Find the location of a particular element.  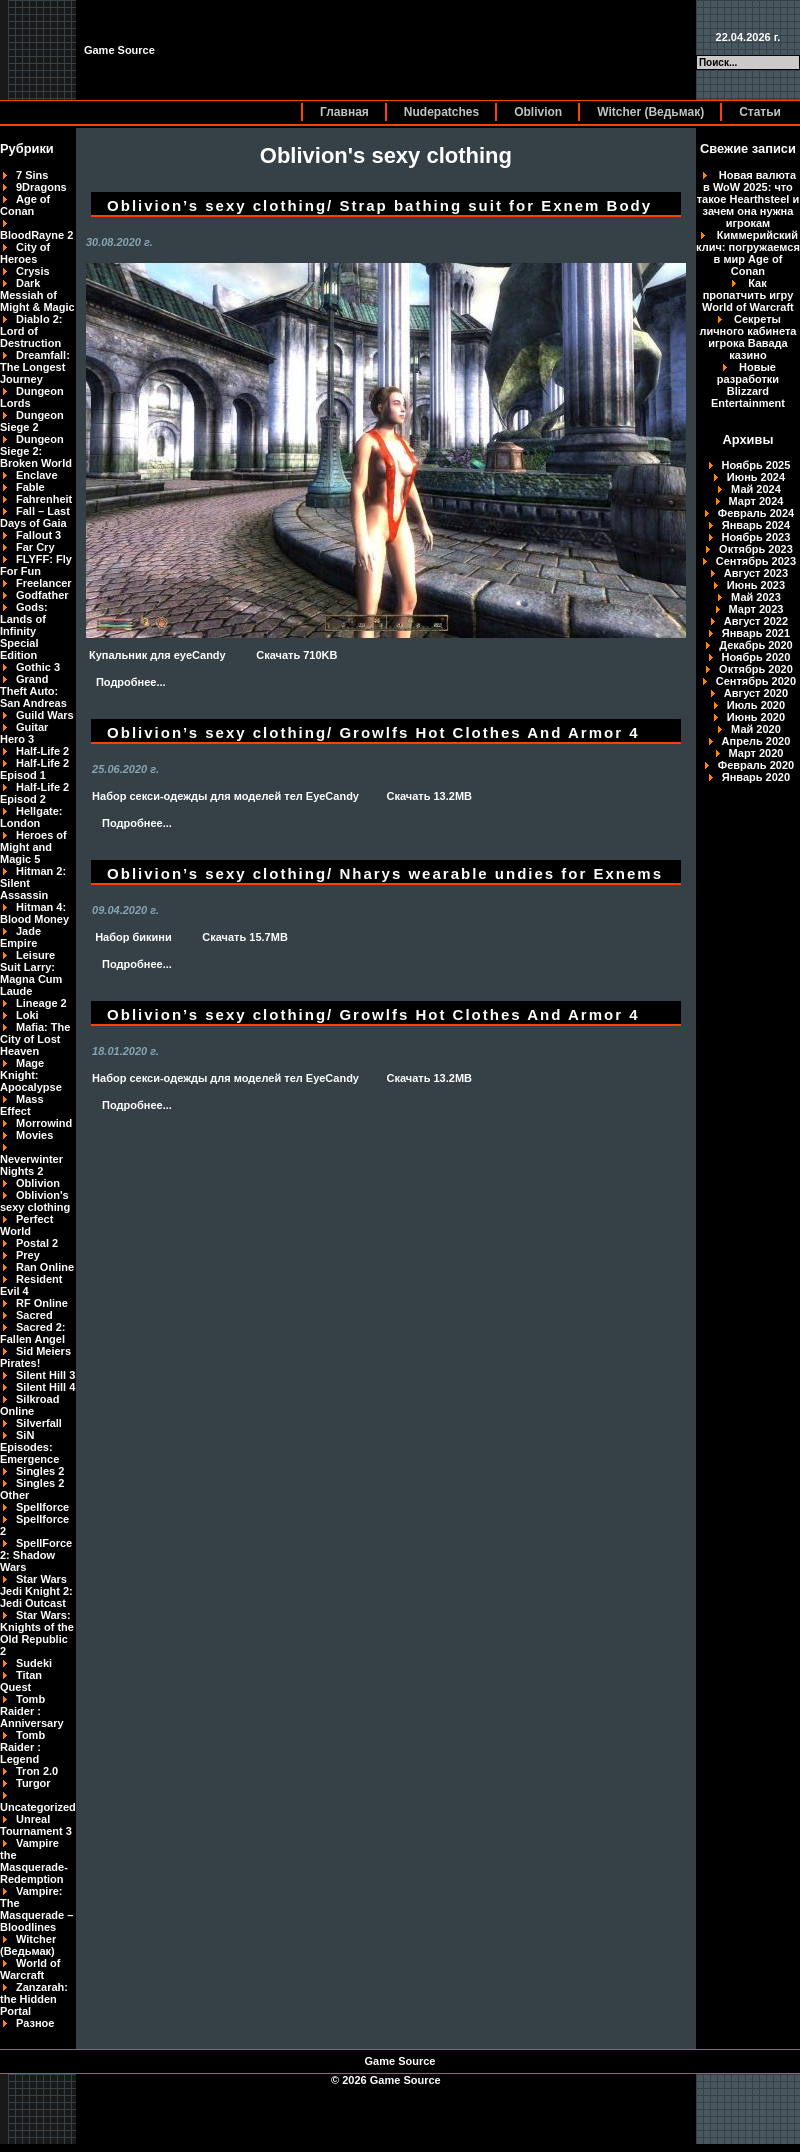

BloodRayne 2 is located at coordinates (36, 235).